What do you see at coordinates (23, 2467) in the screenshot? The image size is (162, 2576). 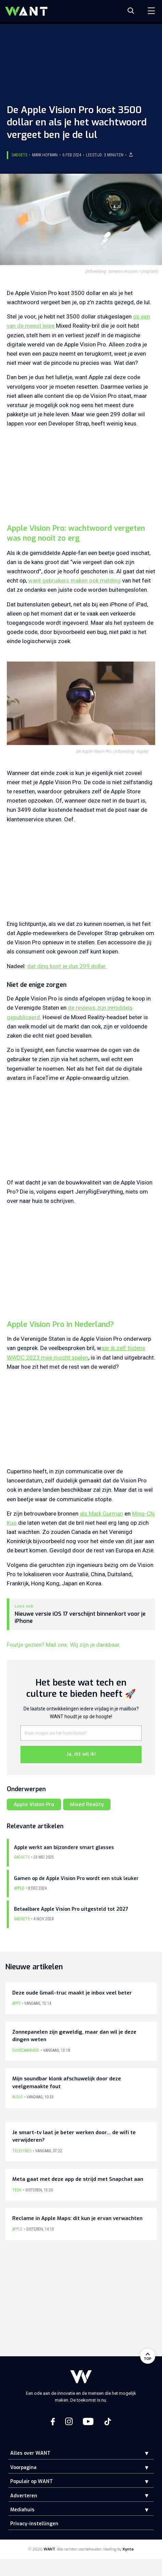 I see `Voorpagina` at bounding box center [23, 2467].